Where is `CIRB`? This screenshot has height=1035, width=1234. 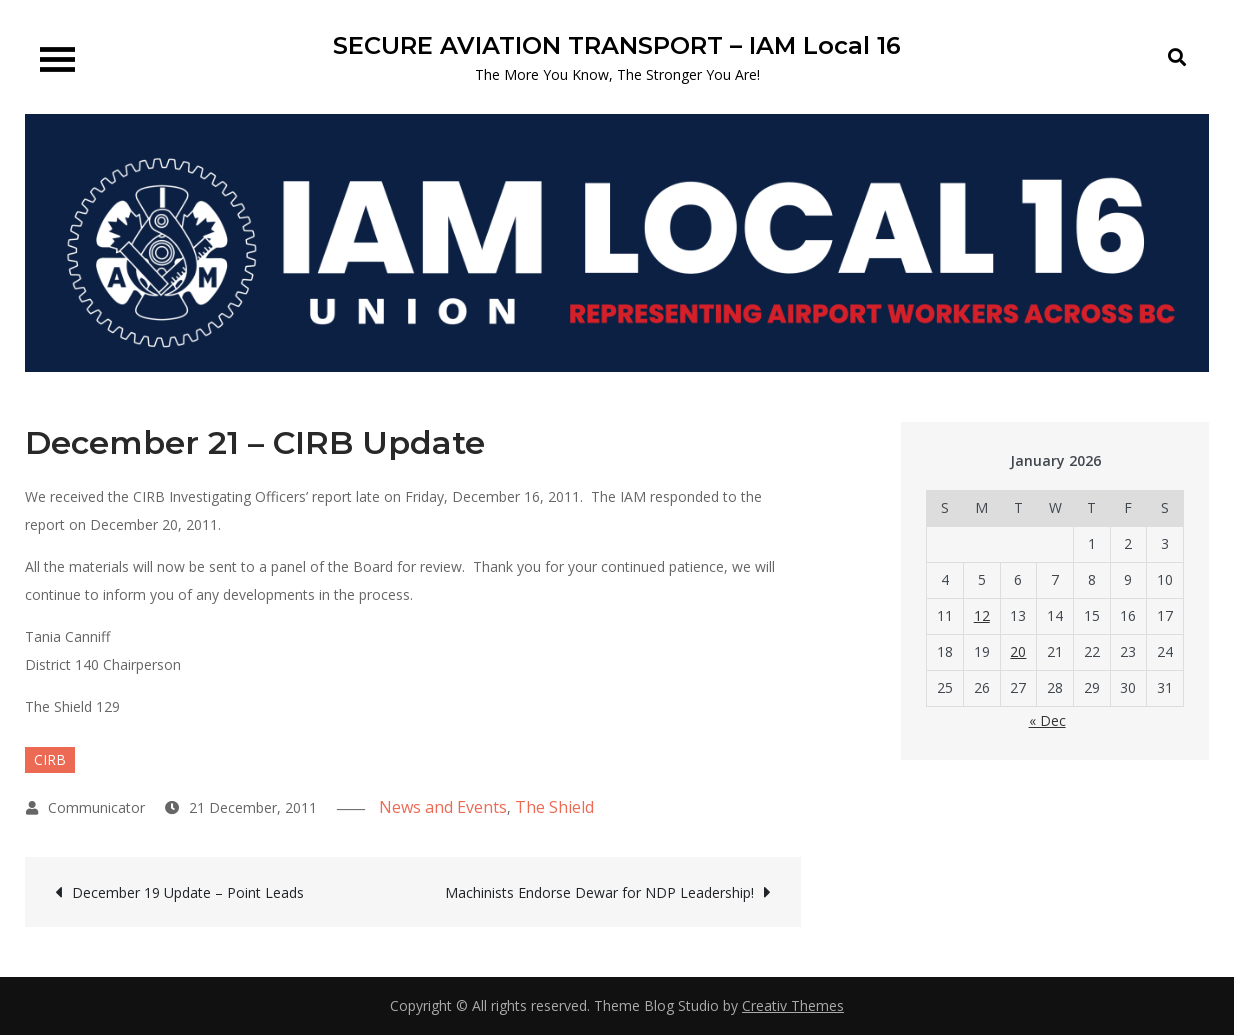
CIRB is located at coordinates (50, 759).